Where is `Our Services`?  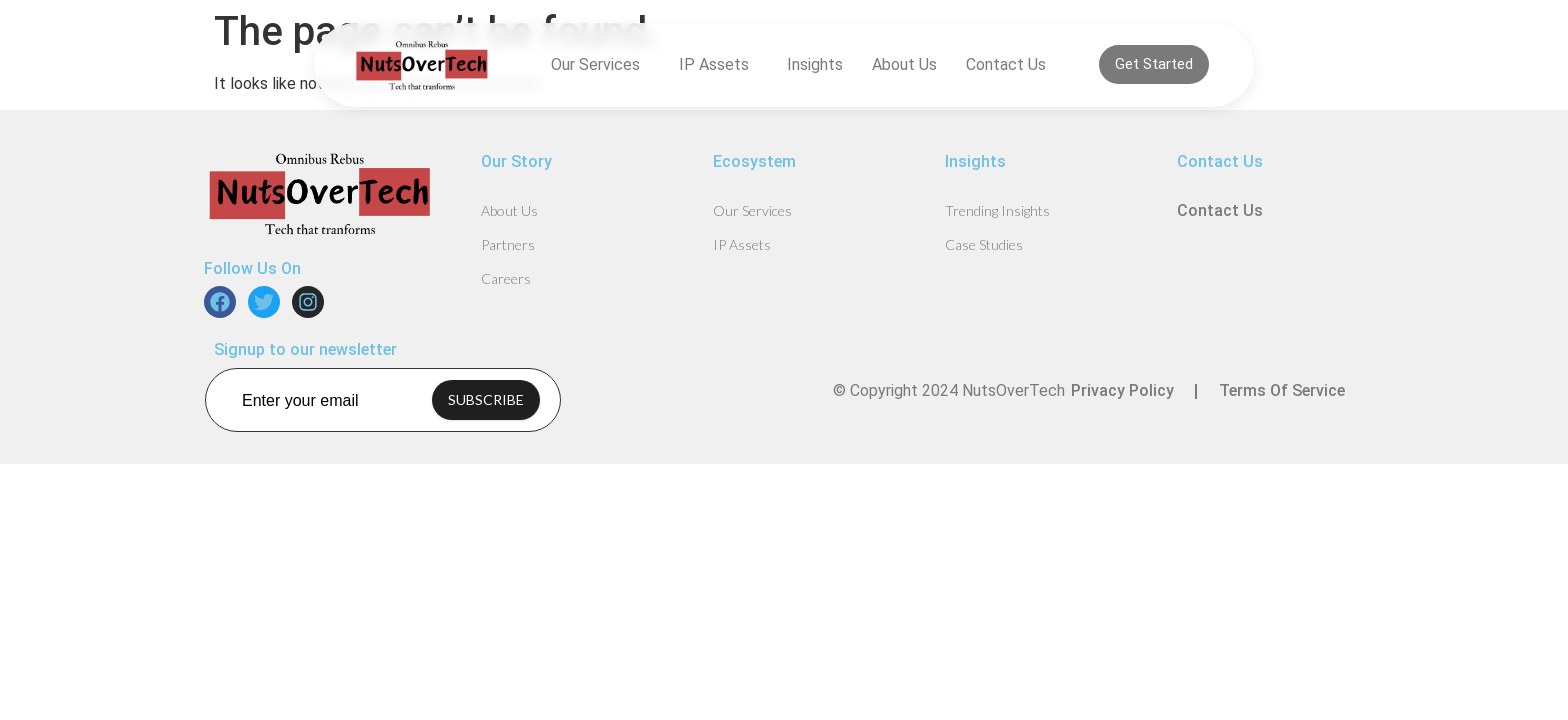 Our Services is located at coordinates (600, 65).